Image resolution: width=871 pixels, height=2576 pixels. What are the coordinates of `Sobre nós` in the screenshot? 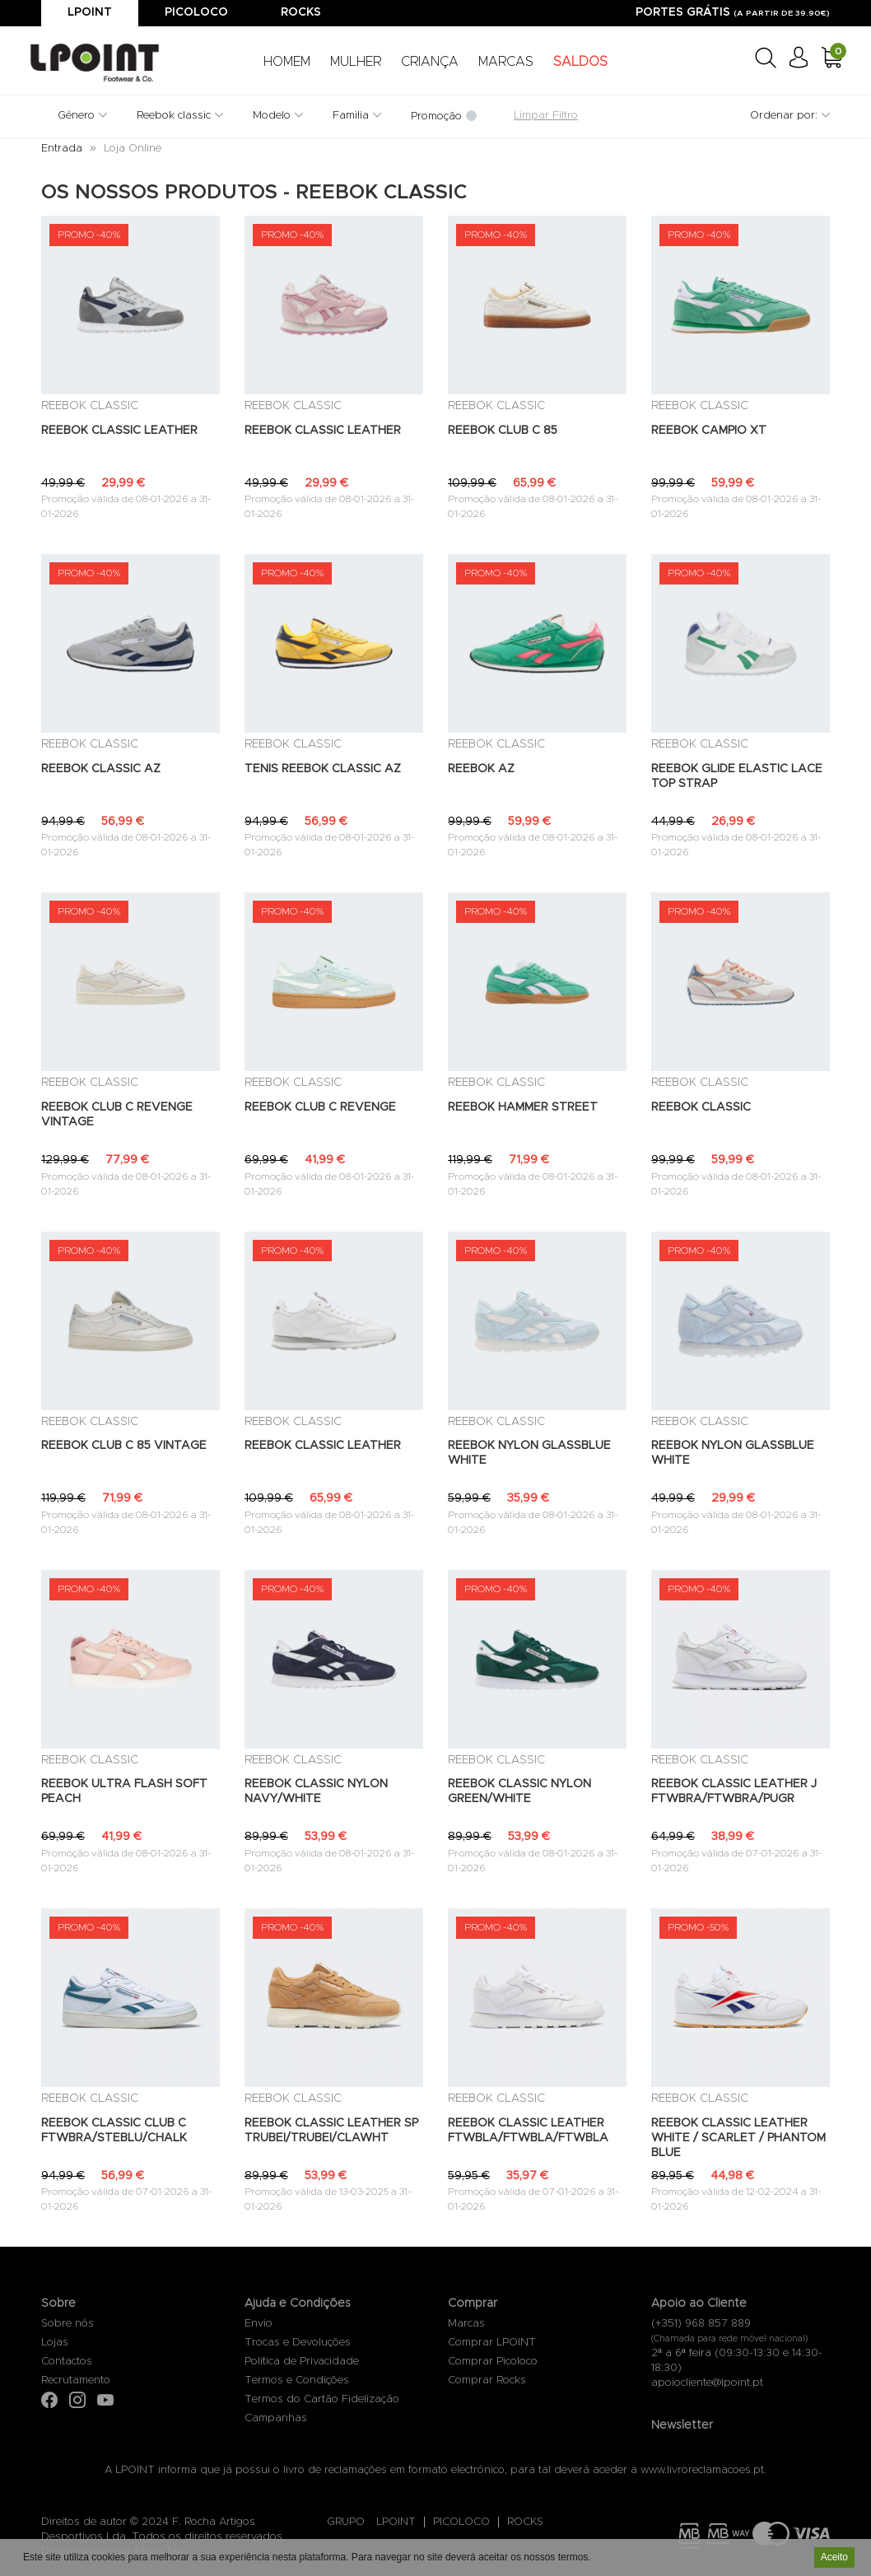 It's located at (67, 2323).